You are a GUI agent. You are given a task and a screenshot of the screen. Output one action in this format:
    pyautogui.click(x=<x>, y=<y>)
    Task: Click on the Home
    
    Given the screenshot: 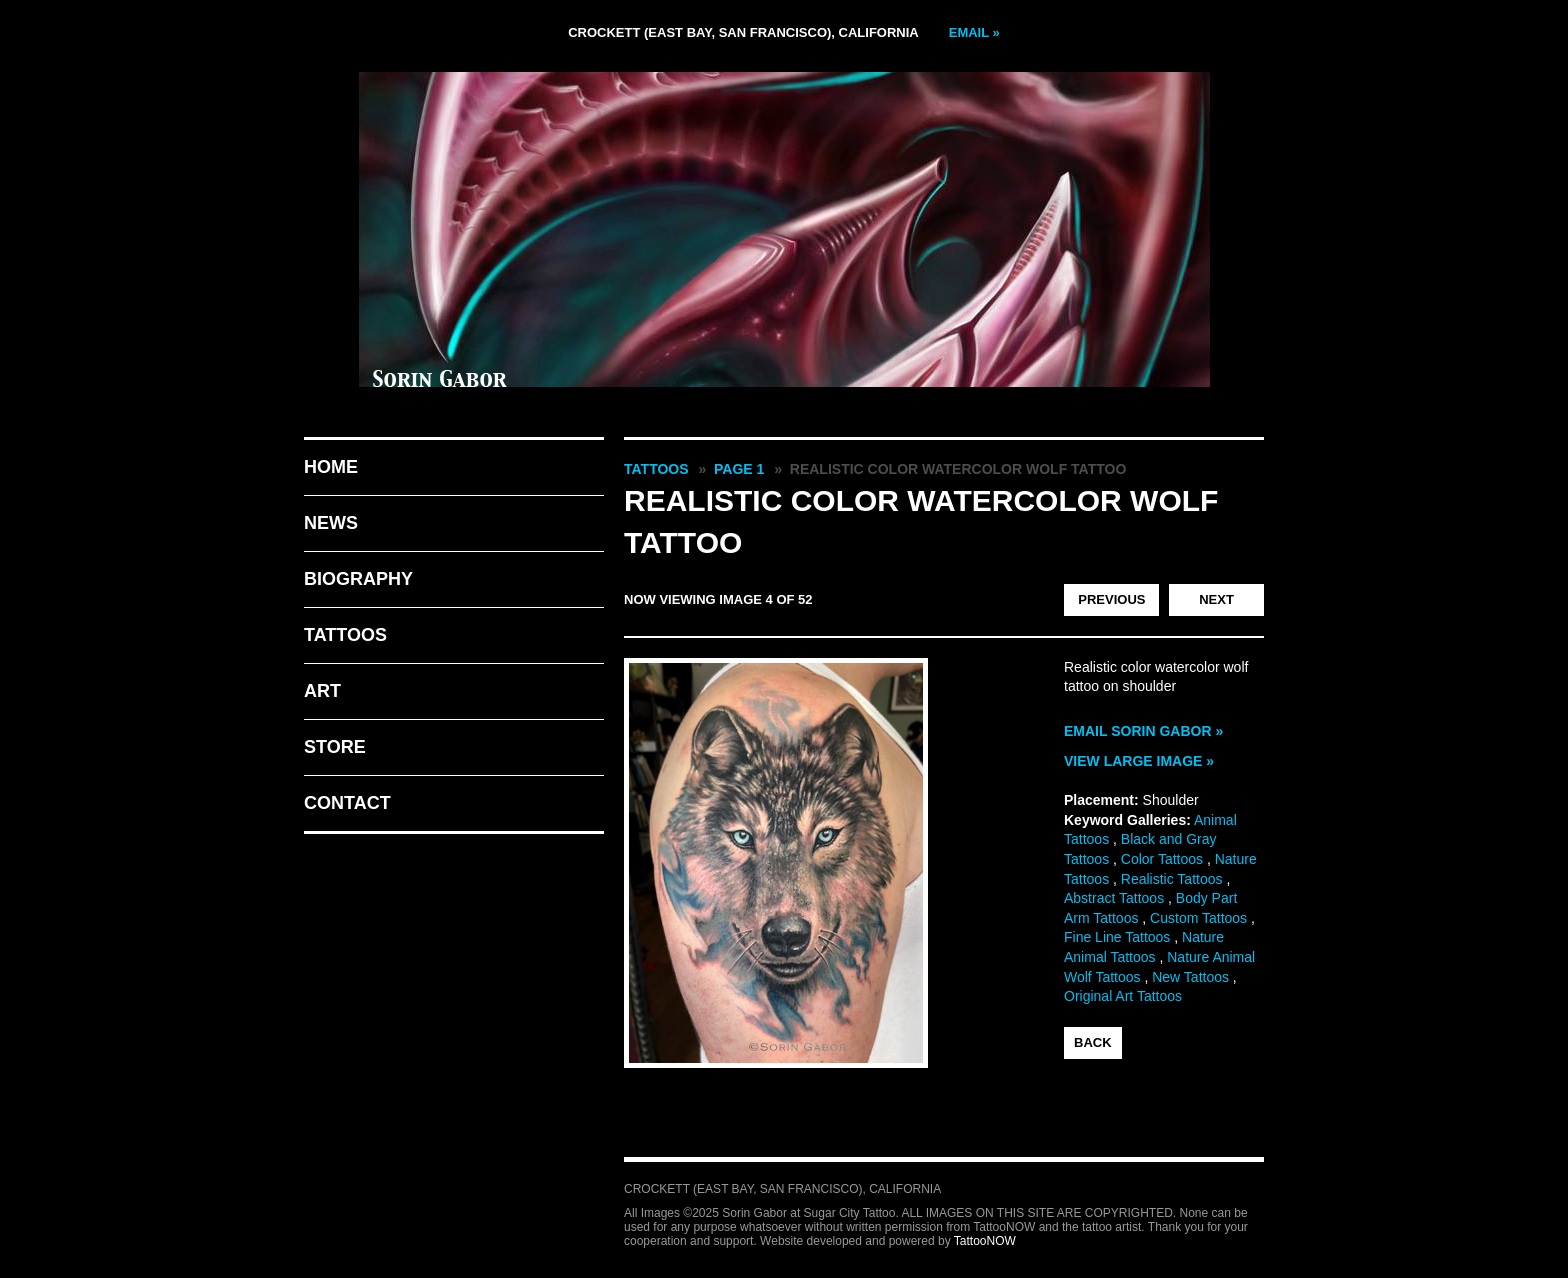 What is the action you would take?
    pyautogui.click(x=331, y=467)
    